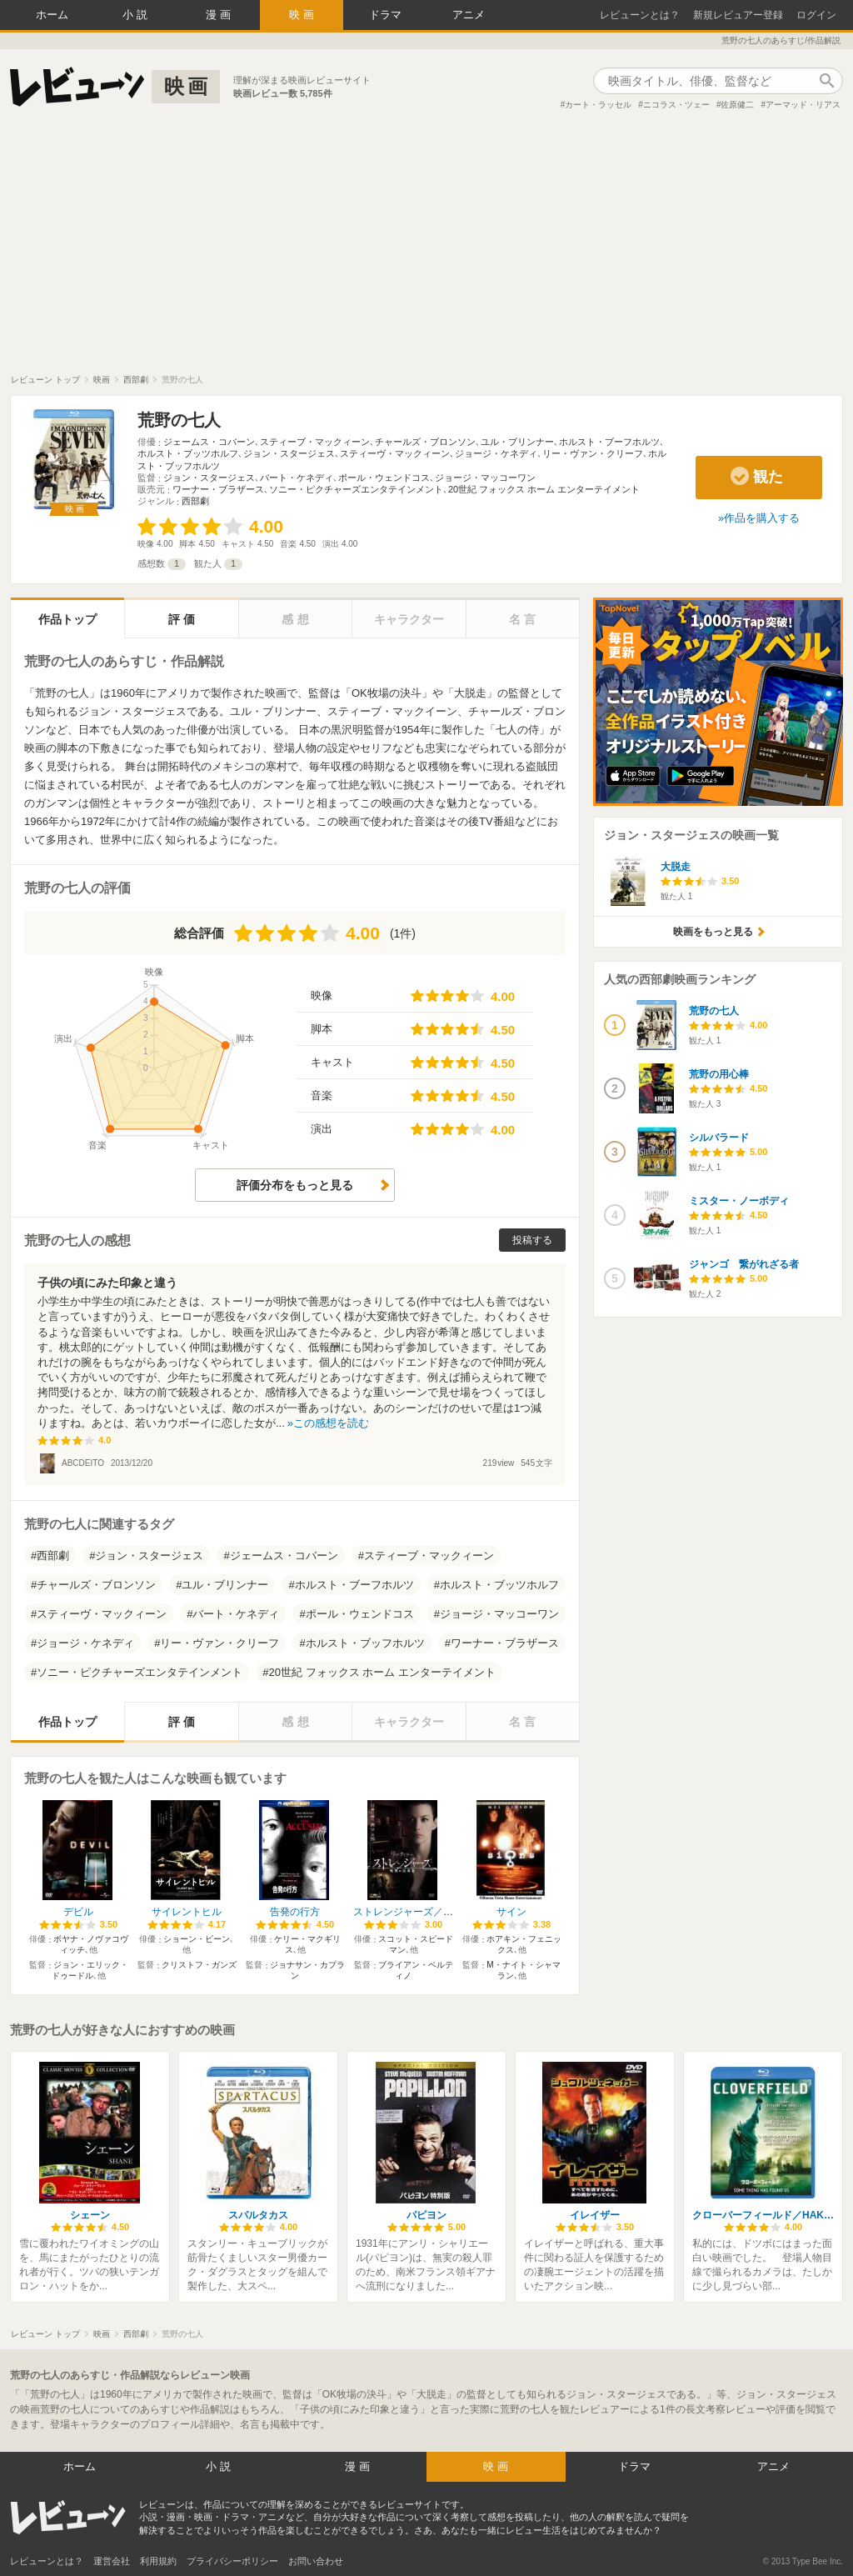 Image resolution: width=853 pixels, height=2576 pixels. What do you see at coordinates (158, 2561) in the screenshot?
I see `利用規約` at bounding box center [158, 2561].